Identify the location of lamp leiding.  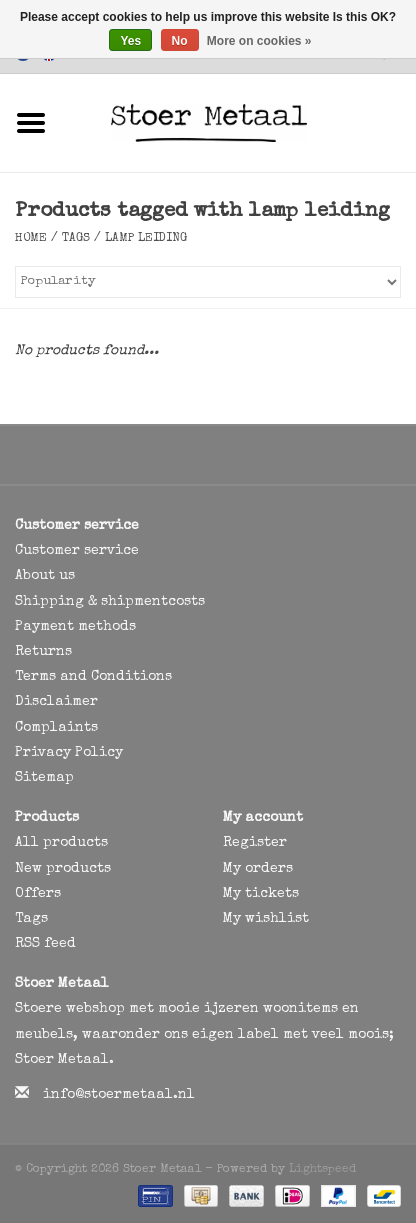
(146, 239).